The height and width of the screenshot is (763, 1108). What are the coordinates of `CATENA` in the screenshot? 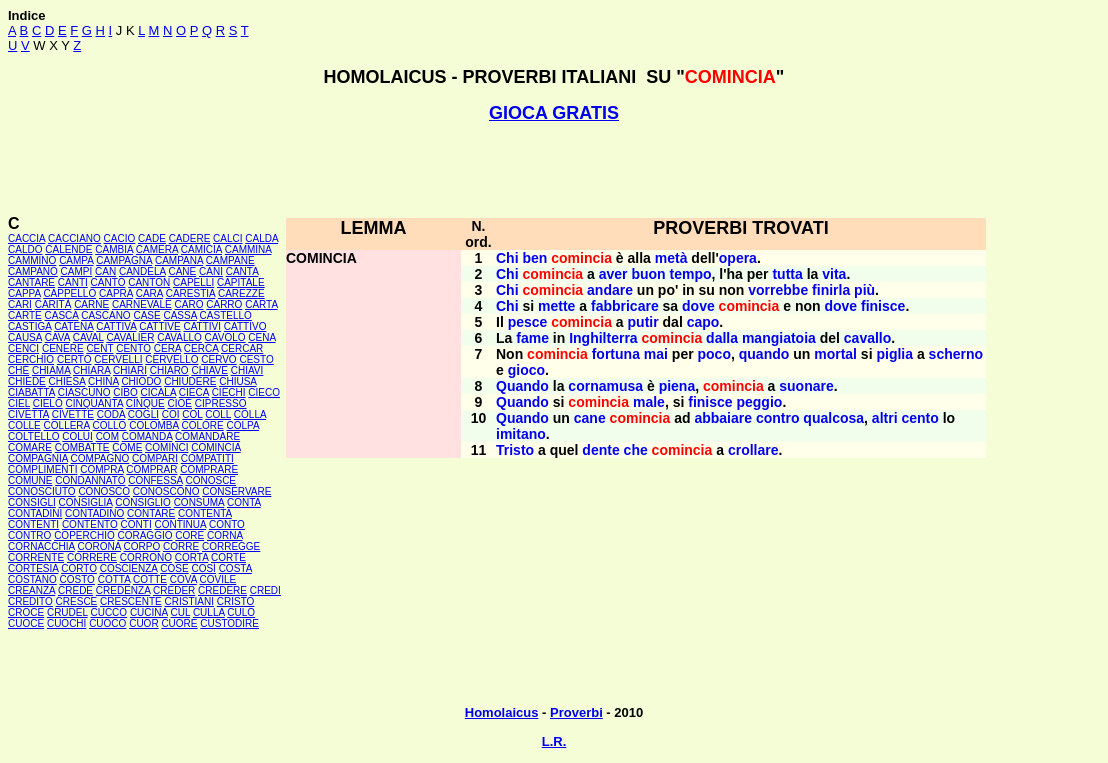 It's located at (73, 326).